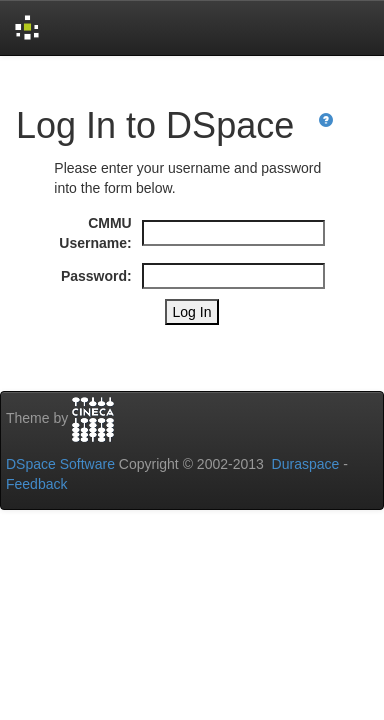  Describe the element at coordinates (36, 484) in the screenshot. I see `Feedback` at that location.